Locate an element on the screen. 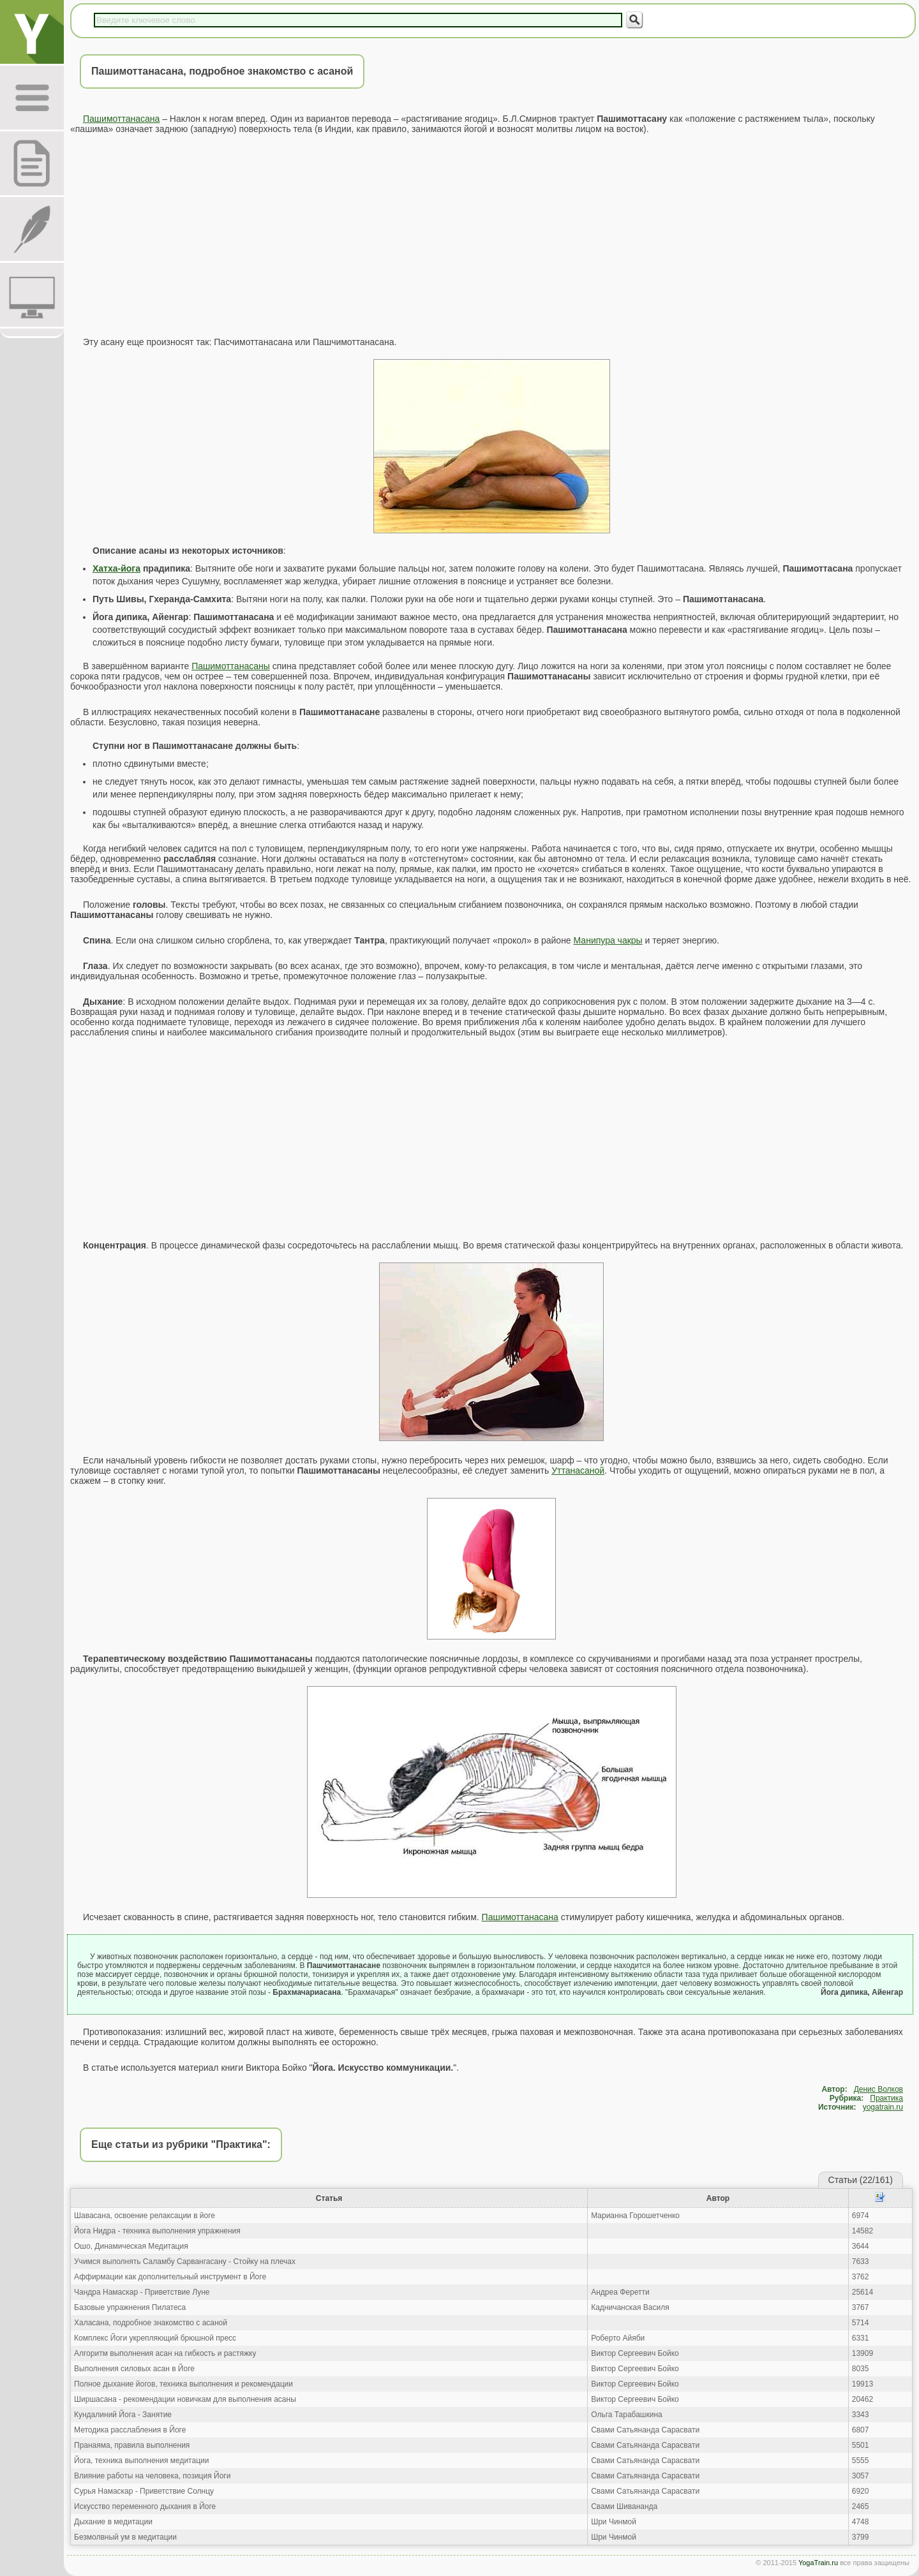 This screenshot has height=2576, width=919. Сурья Намаскар - Приветствие Солнцу is located at coordinates (144, 2491).